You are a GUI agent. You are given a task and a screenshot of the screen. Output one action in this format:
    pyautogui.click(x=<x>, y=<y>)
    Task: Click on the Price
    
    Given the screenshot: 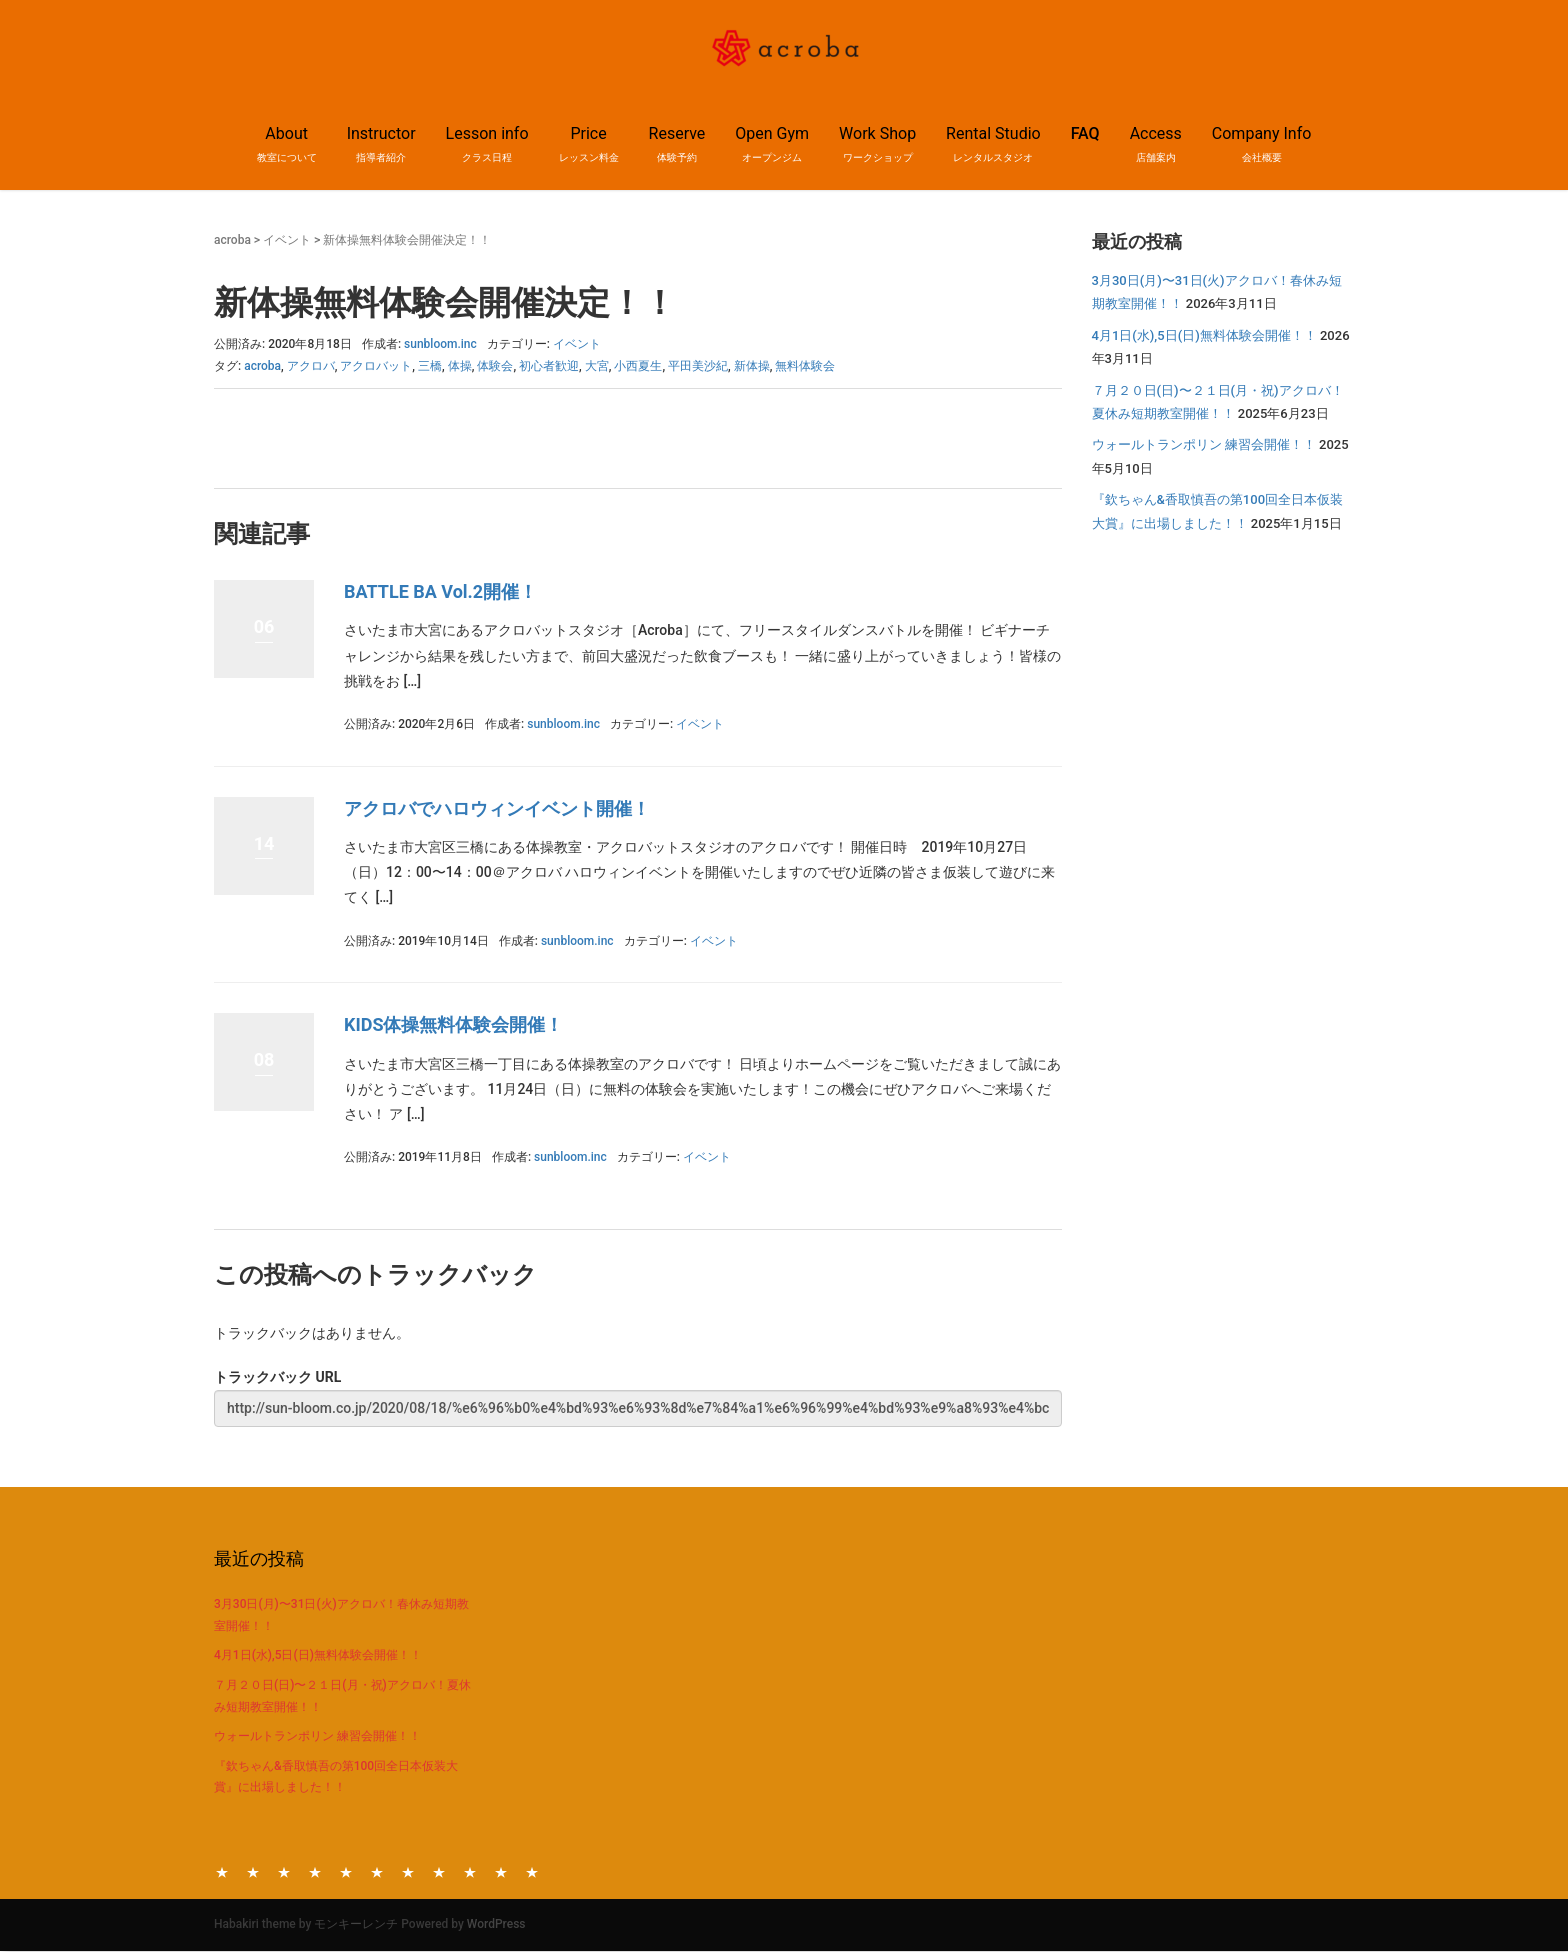 What is the action you would take?
    pyautogui.click(x=315, y=1871)
    